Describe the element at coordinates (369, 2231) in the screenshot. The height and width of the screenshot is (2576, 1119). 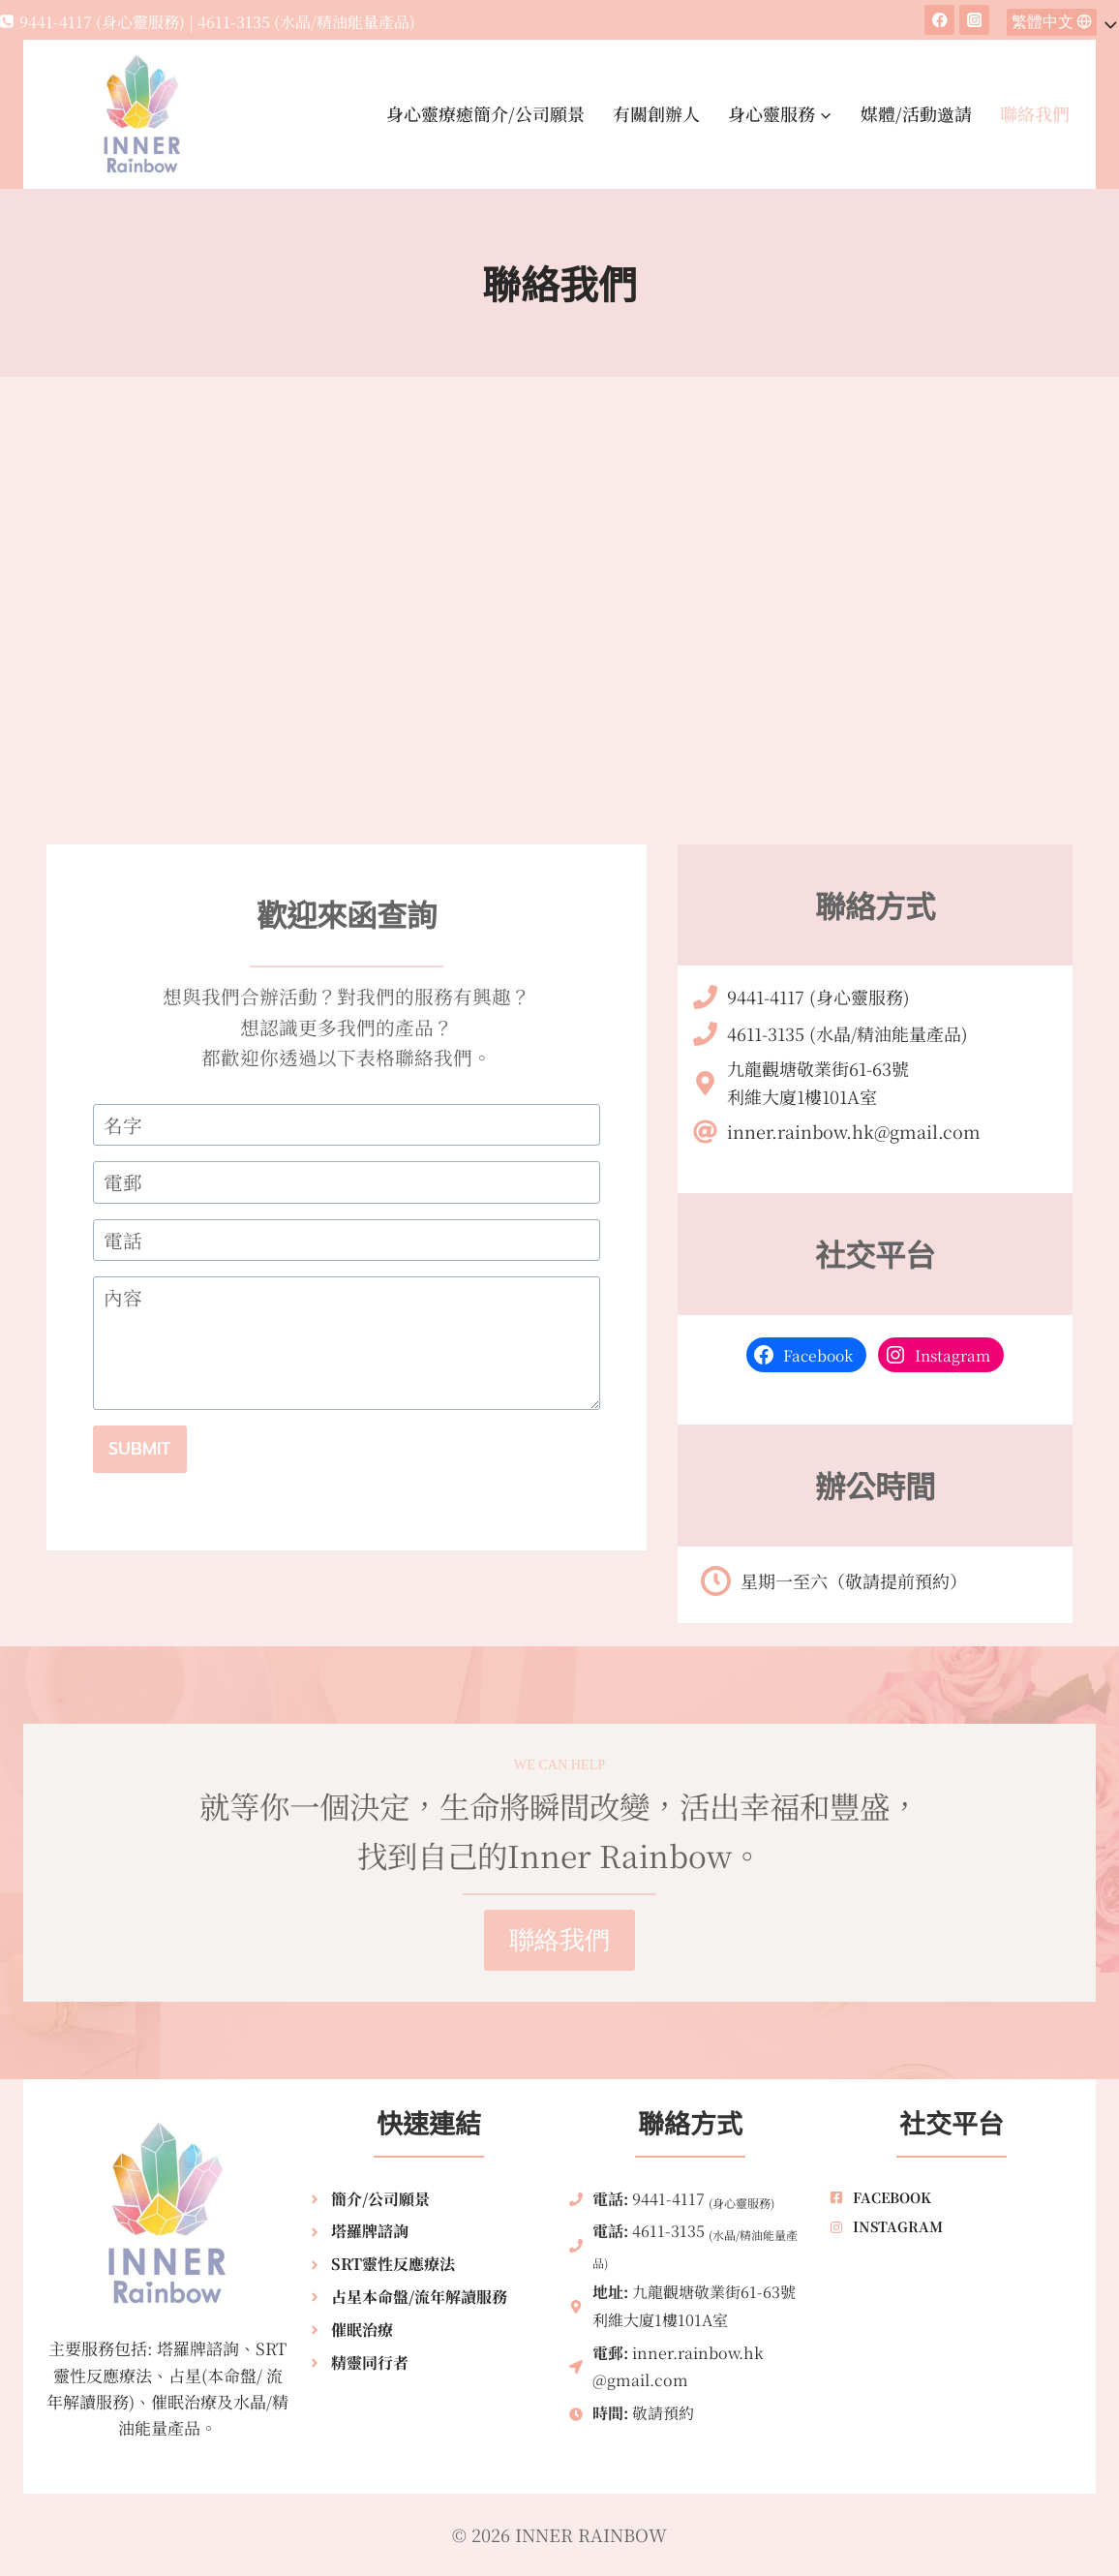
I see `塔羅牌諮詢` at that location.